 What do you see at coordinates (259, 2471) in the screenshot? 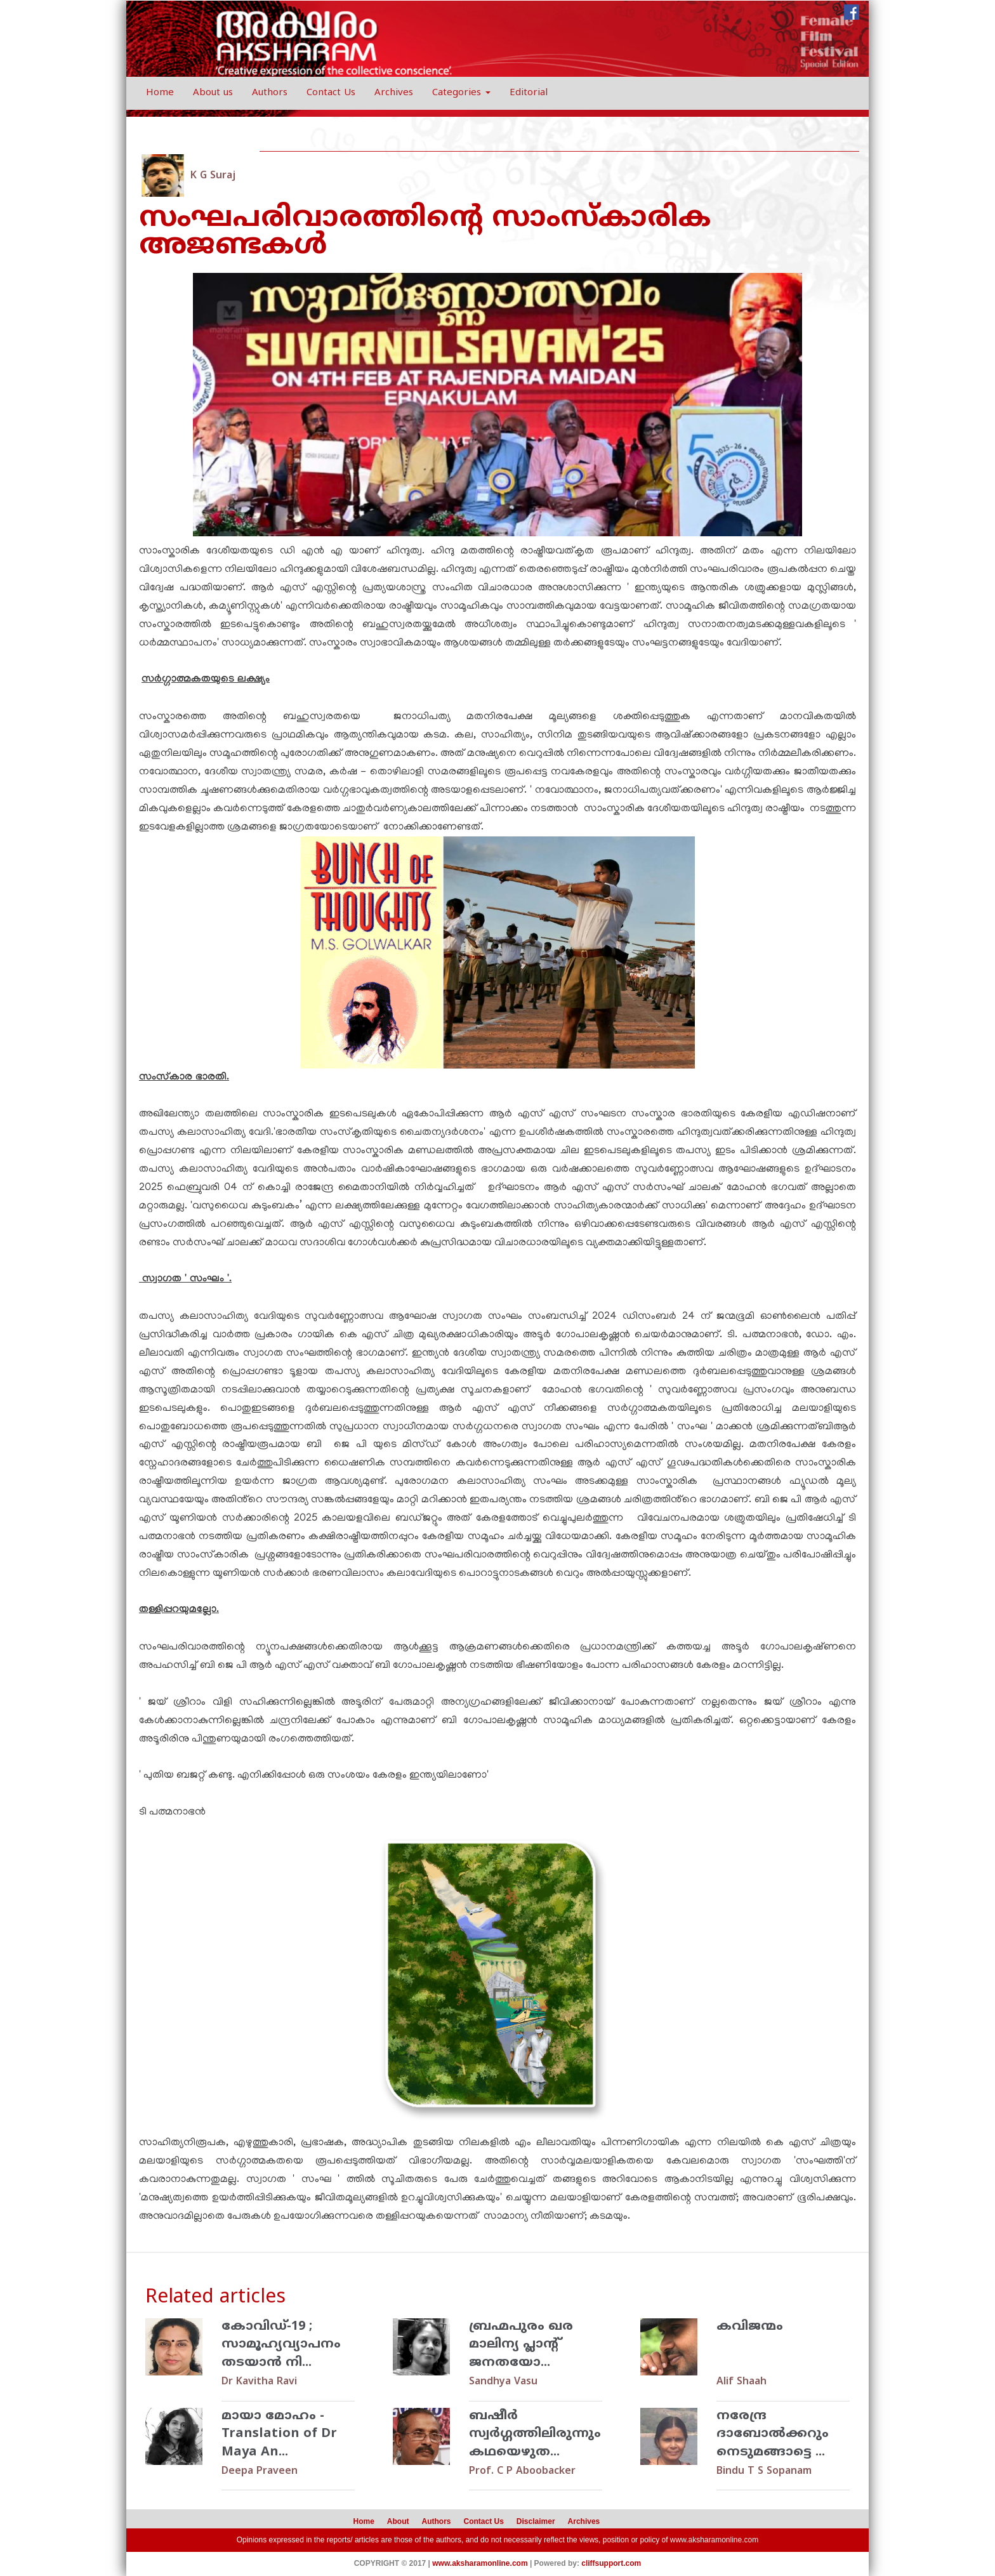
I see `Deepa Praveen` at bounding box center [259, 2471].